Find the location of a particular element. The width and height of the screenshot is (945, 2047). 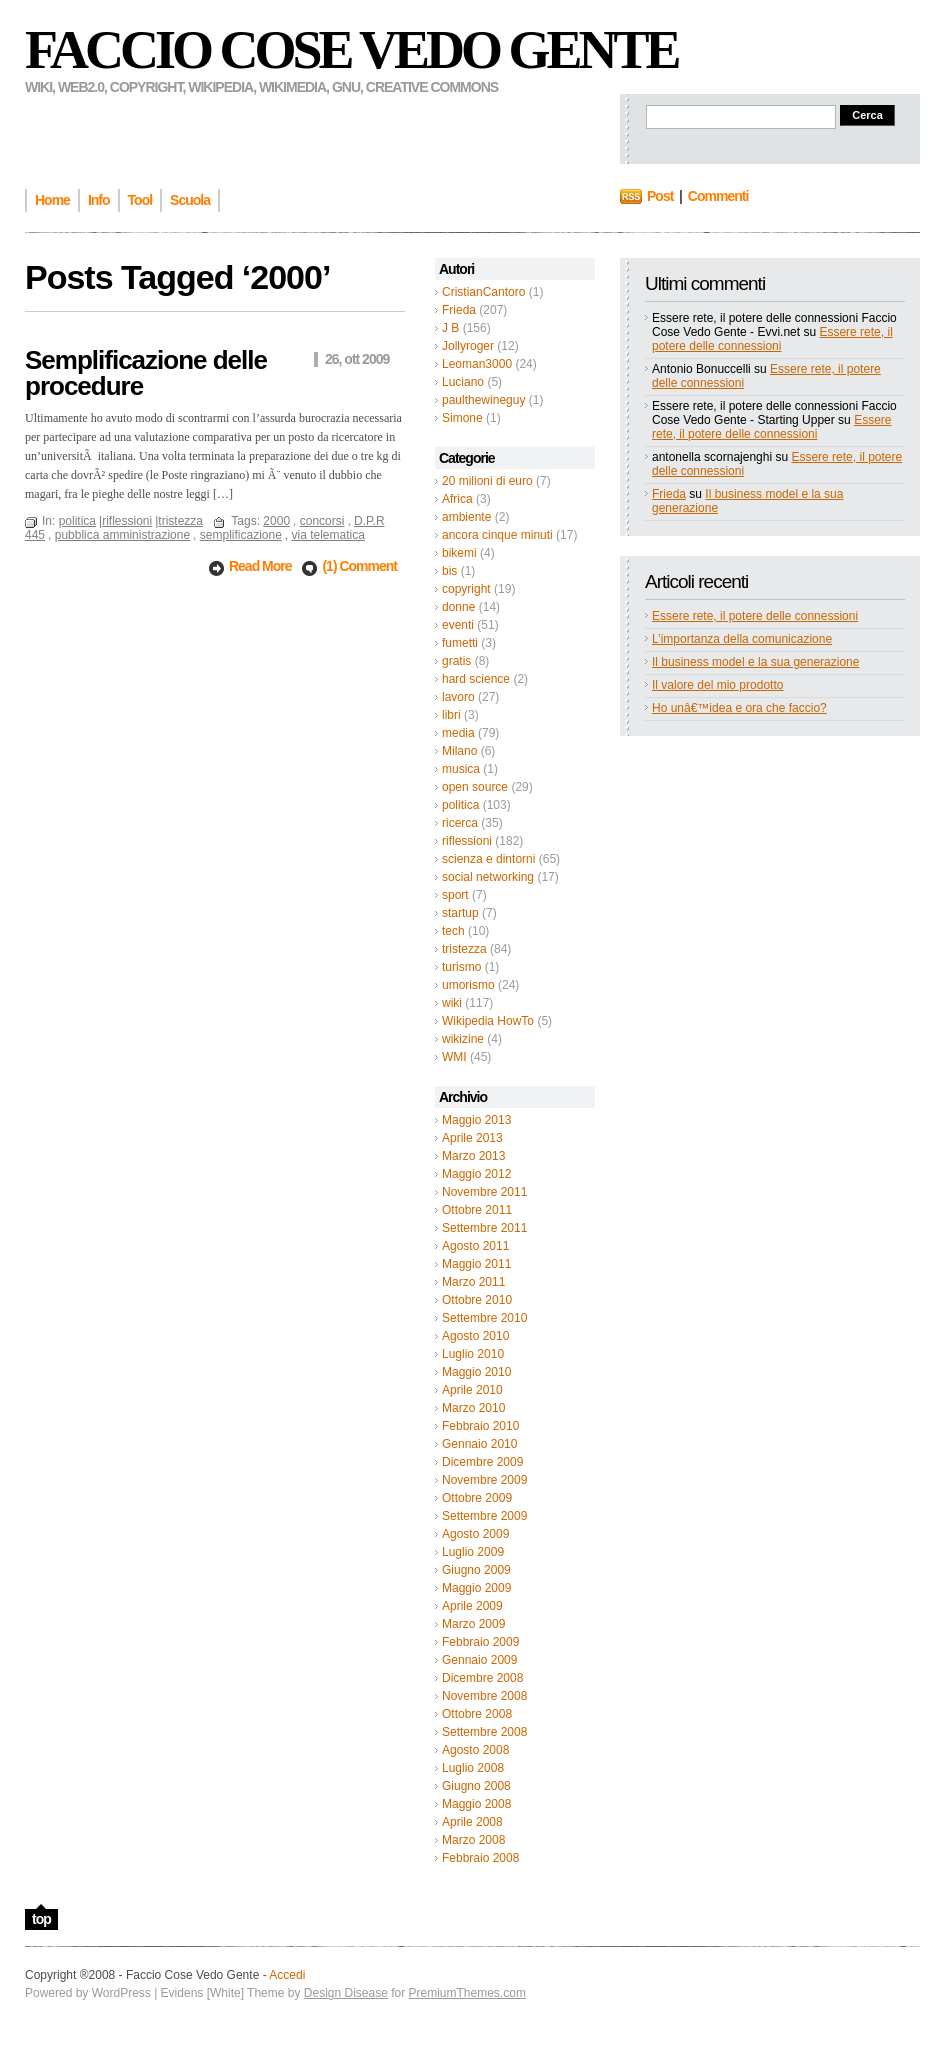

startup is located at coordinates (460, 913).